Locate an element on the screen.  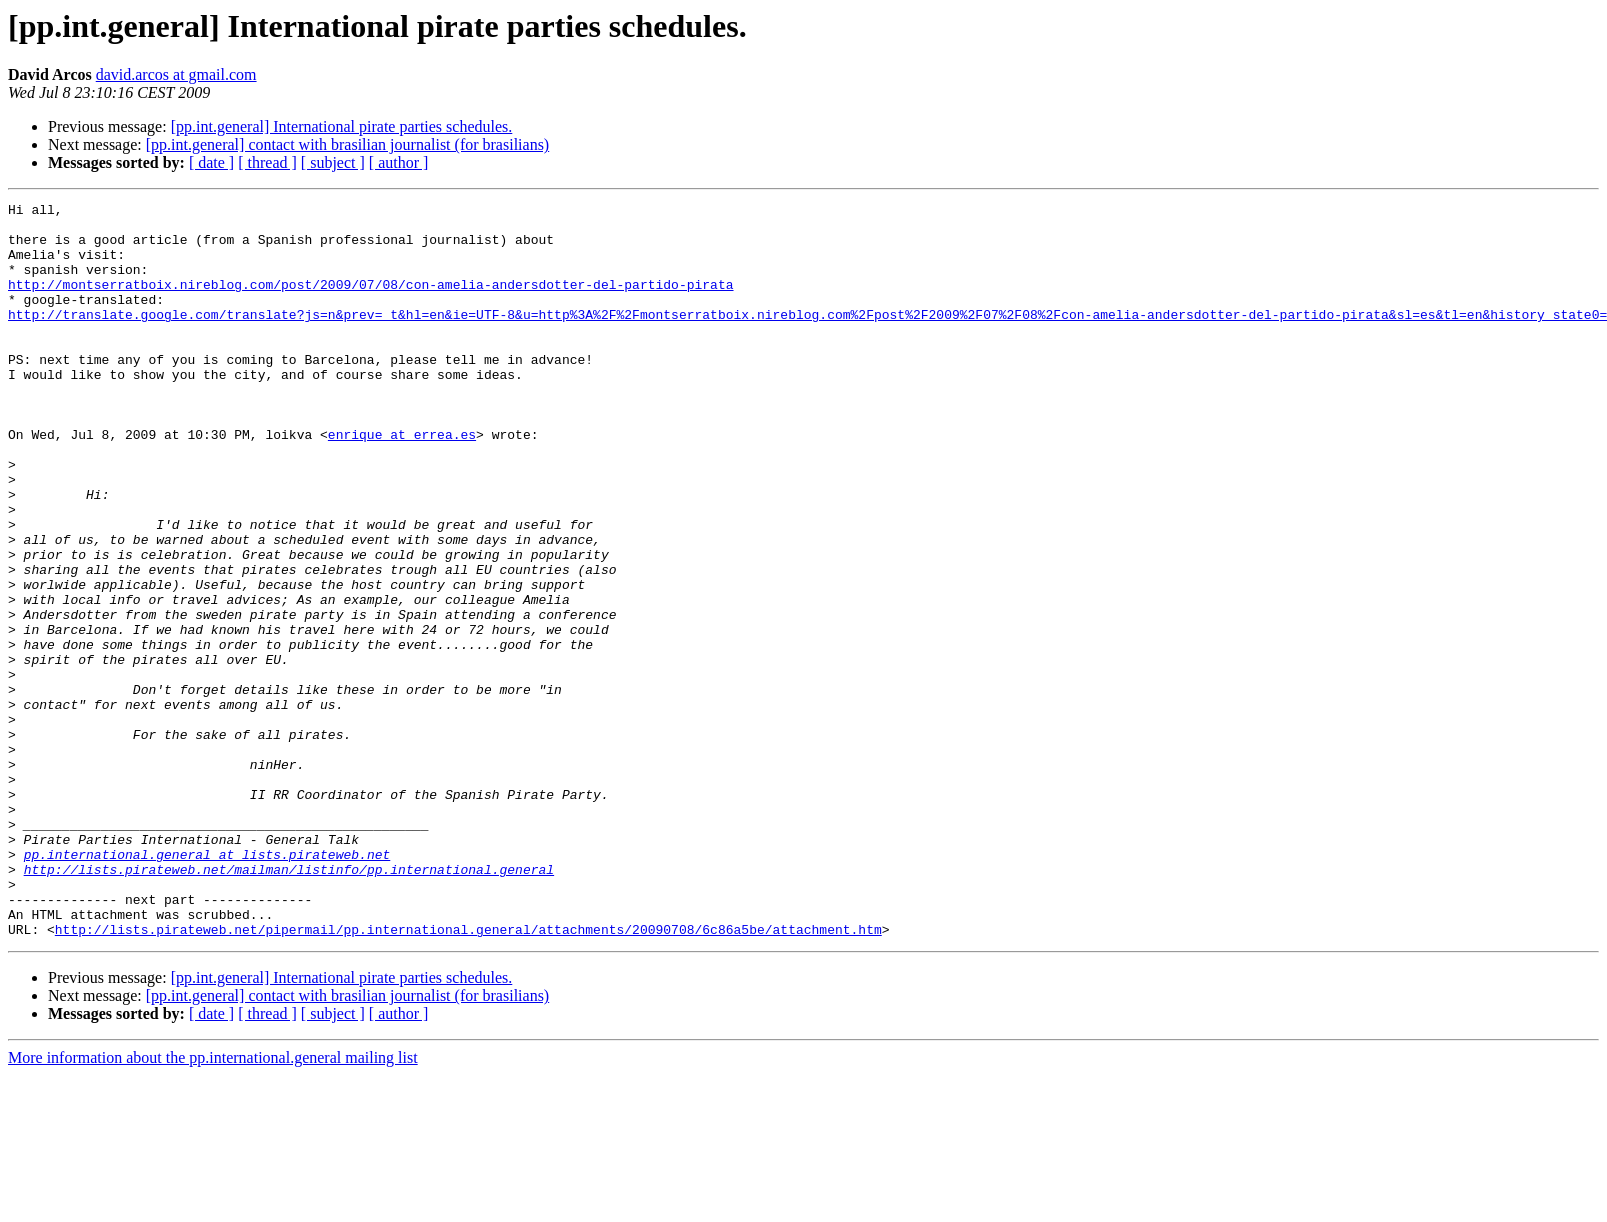
http://lists.pirateweb.net/pipermail/pp.international.general/attachments/20090708/6c86a5be/attachment.htm is located at coordinates (468, 1076).